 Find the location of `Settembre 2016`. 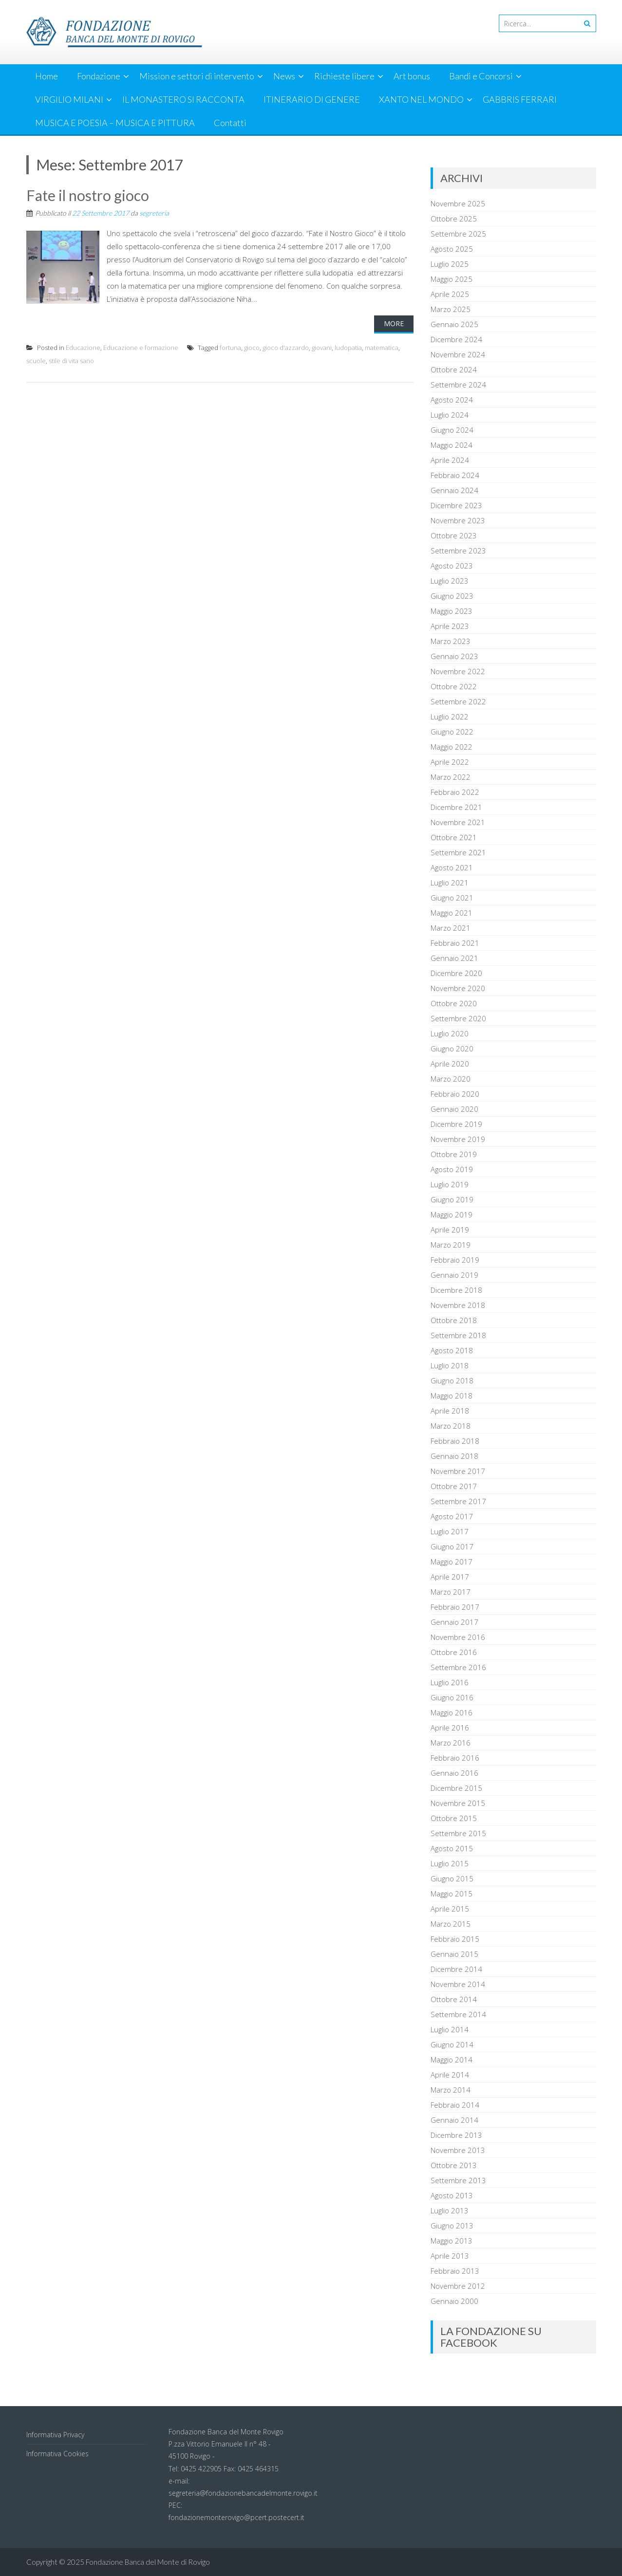

Settembre 2016 is located at coordinates (458, 1667).